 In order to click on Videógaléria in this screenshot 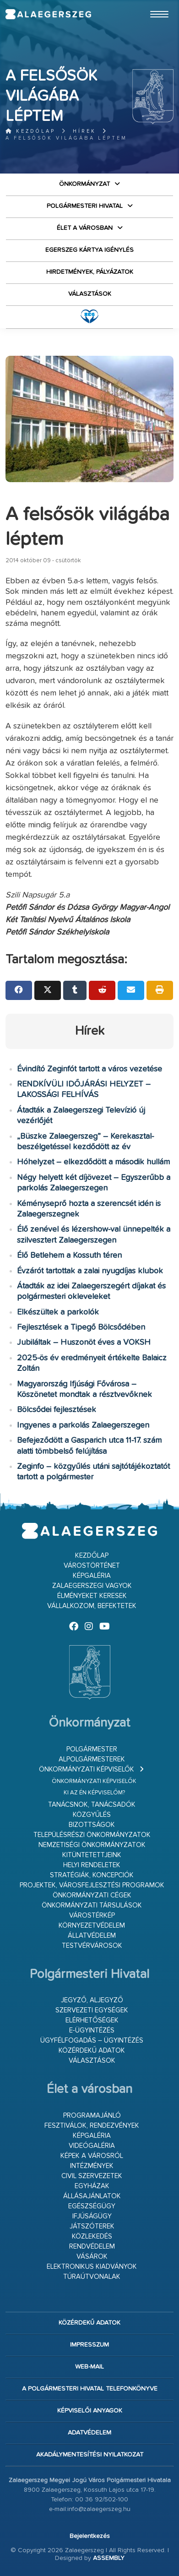, I will do `click(92, 2145)`.